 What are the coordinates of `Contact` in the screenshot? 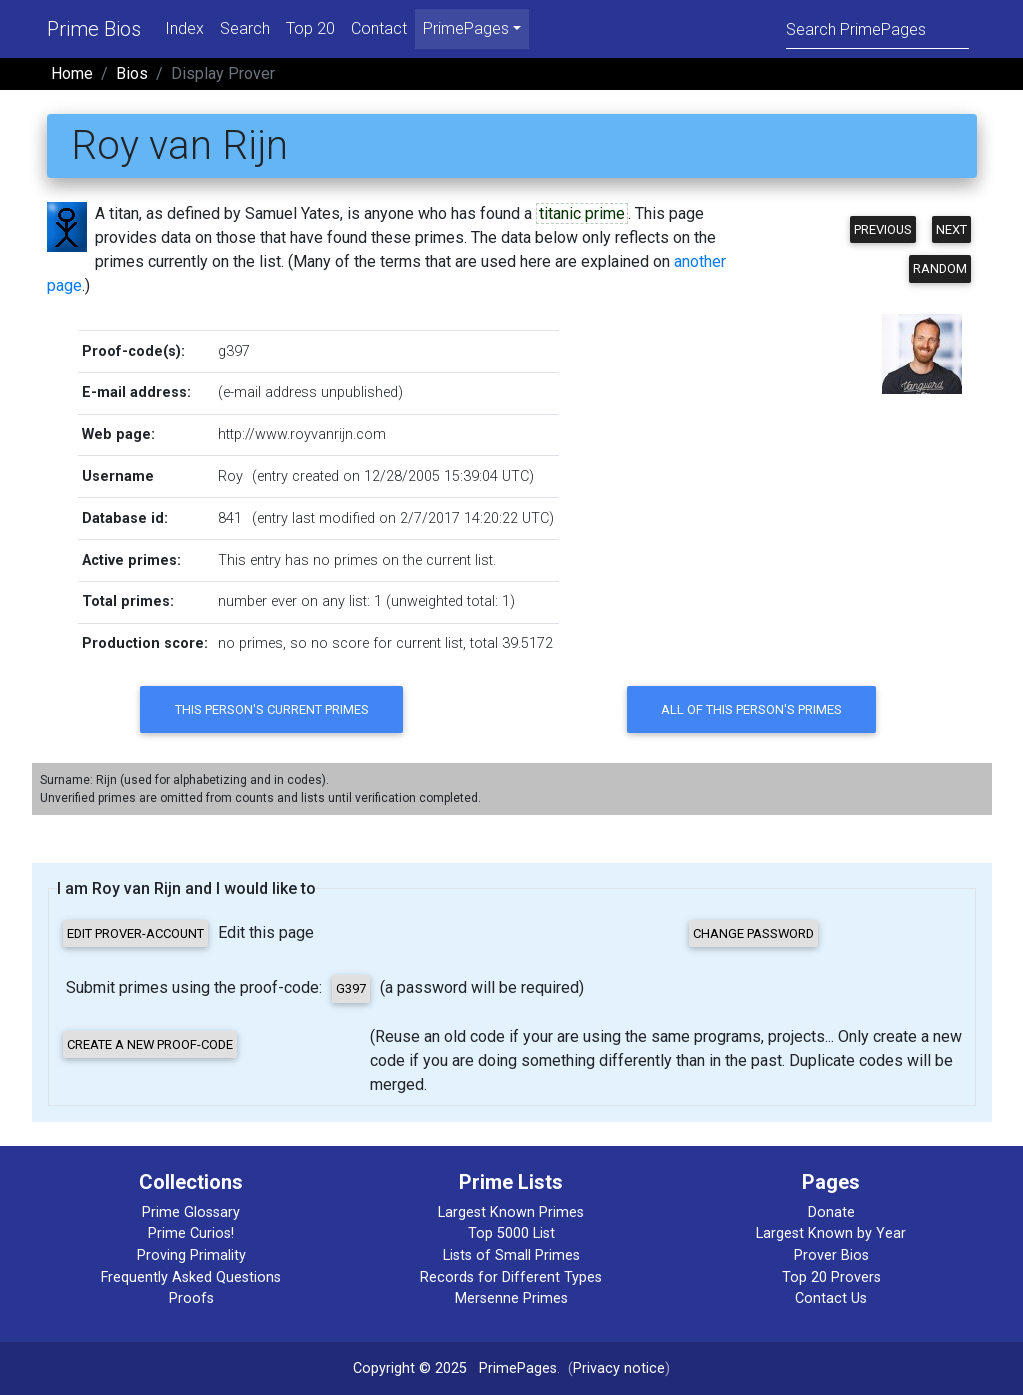 It's located at (379, 28).